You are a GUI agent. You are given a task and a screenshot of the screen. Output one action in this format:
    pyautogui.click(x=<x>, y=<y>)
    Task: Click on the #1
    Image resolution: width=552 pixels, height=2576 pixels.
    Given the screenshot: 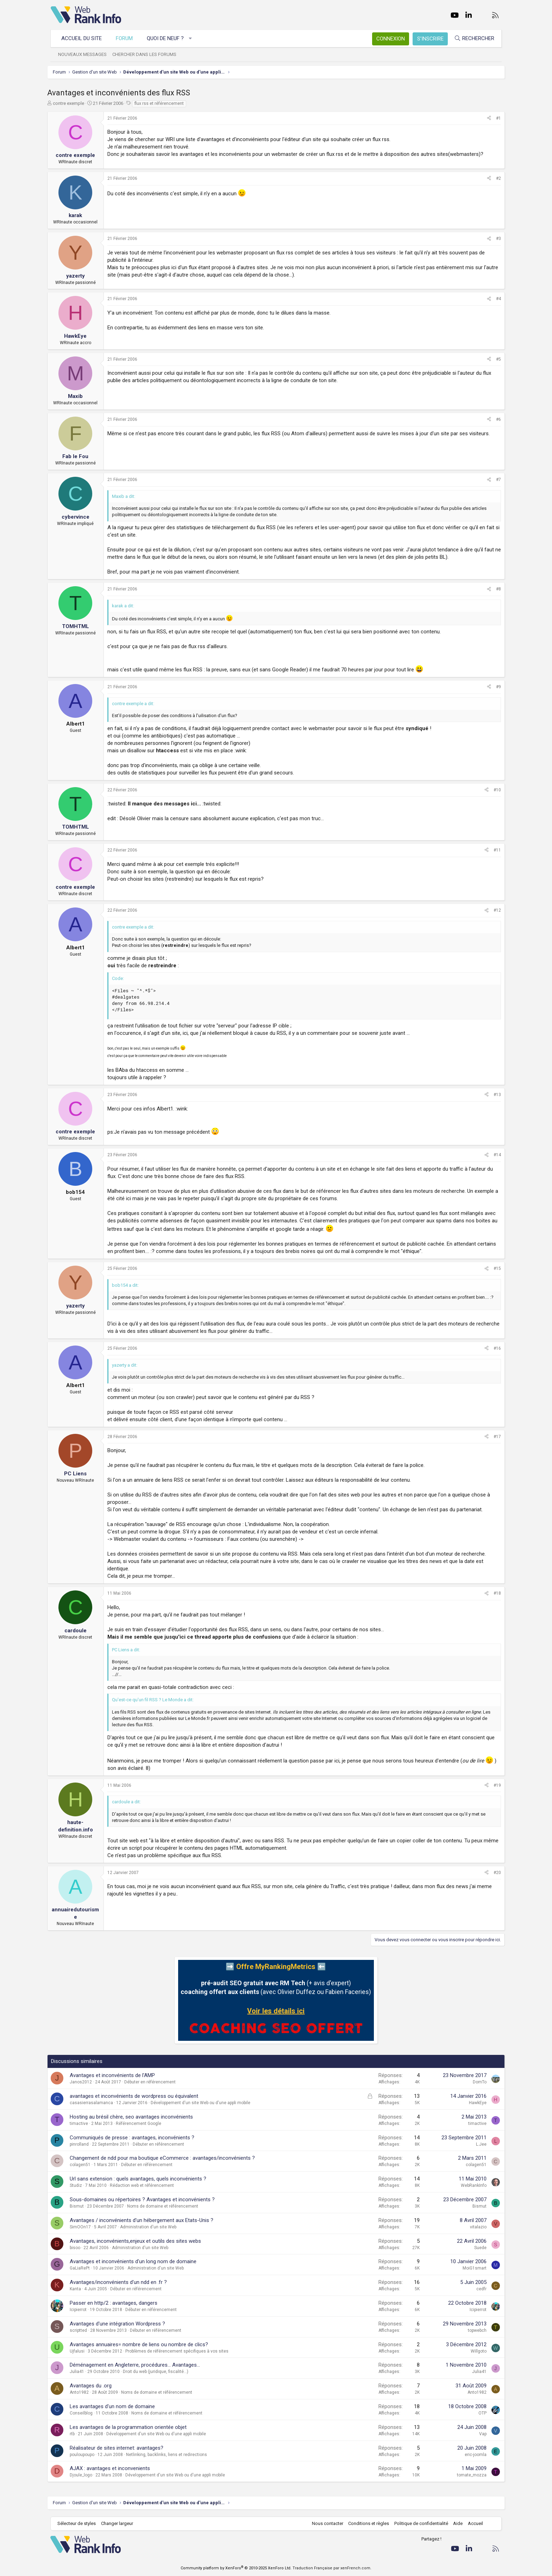 What is the action you would take?
    pyautogui.click(x=495, y=118)
    